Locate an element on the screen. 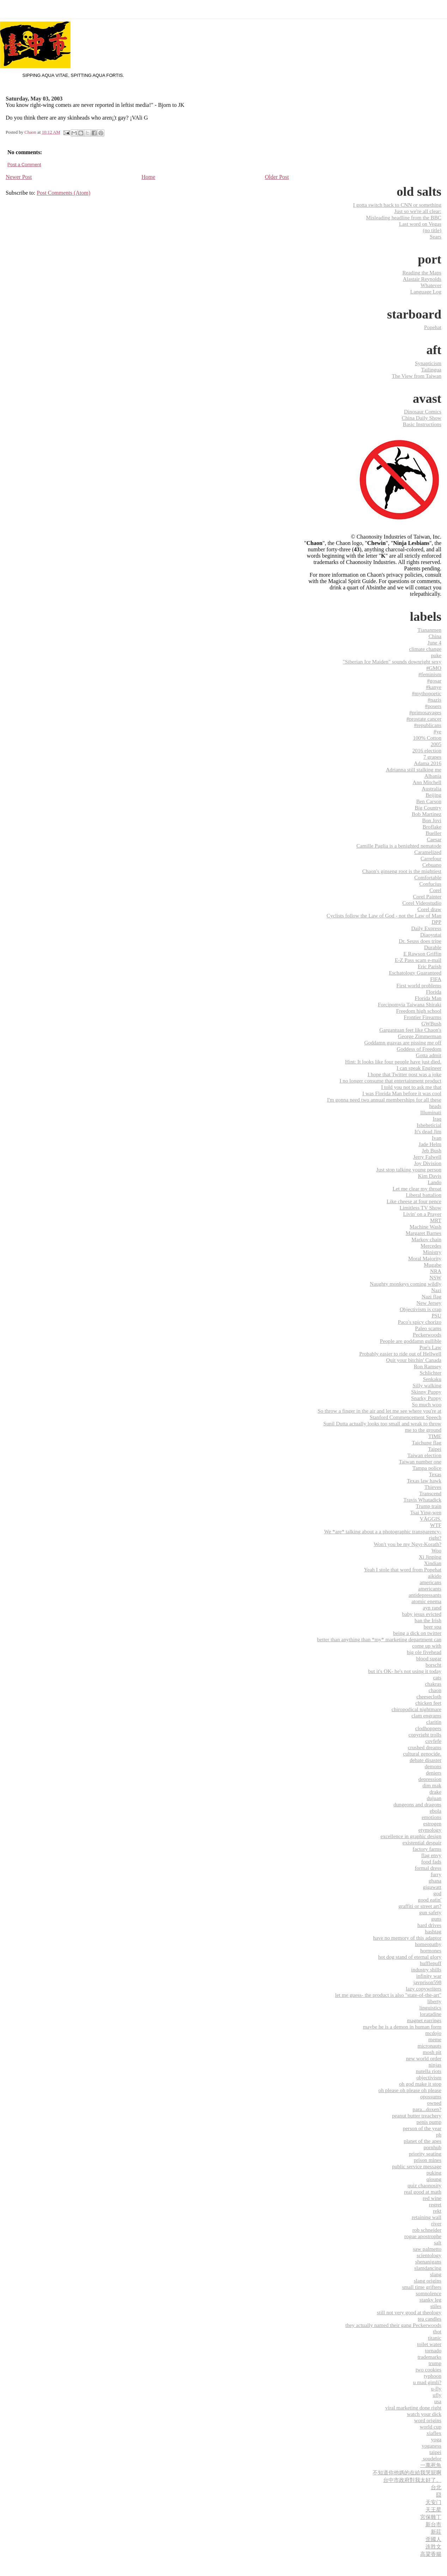 The width and height of the screenshot is (447, 2576). Ivan is located at coordinates (436, 1138).